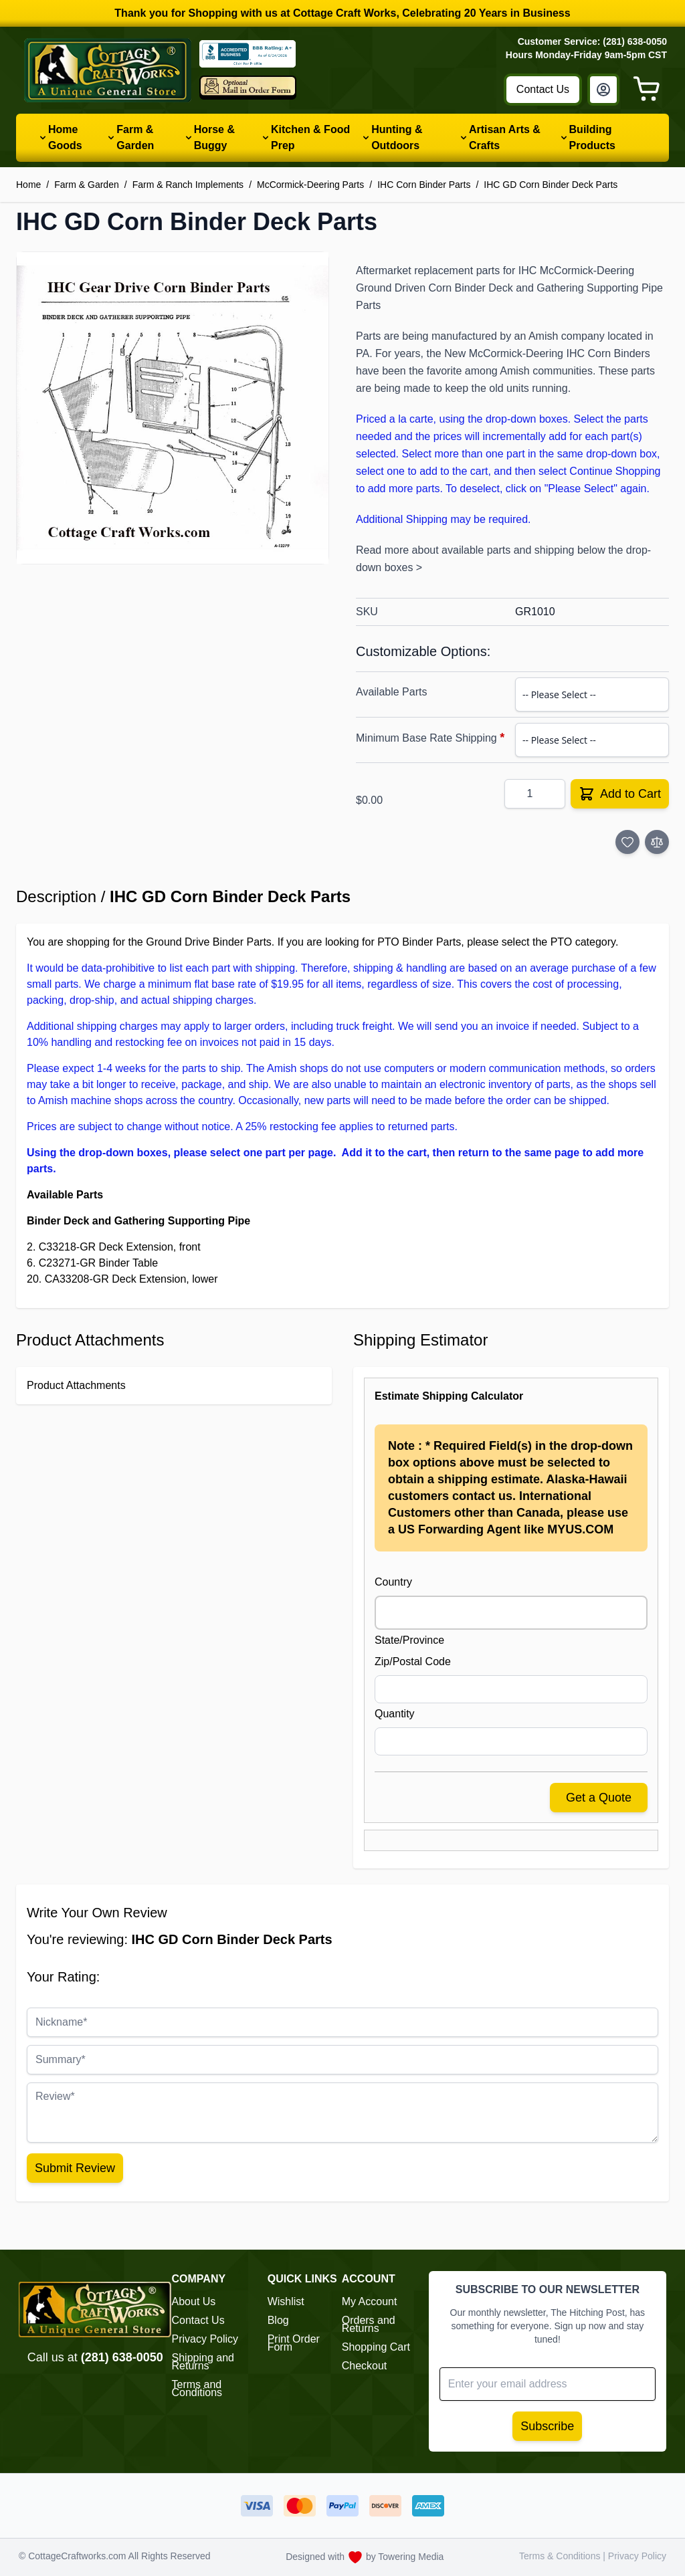 The height and width of the screenshot is (2576, 685). What do you see at coordinates (28, 184) in the screenshot?
I see `Home [Go to Home Page]` at bounding box center [28, 184].